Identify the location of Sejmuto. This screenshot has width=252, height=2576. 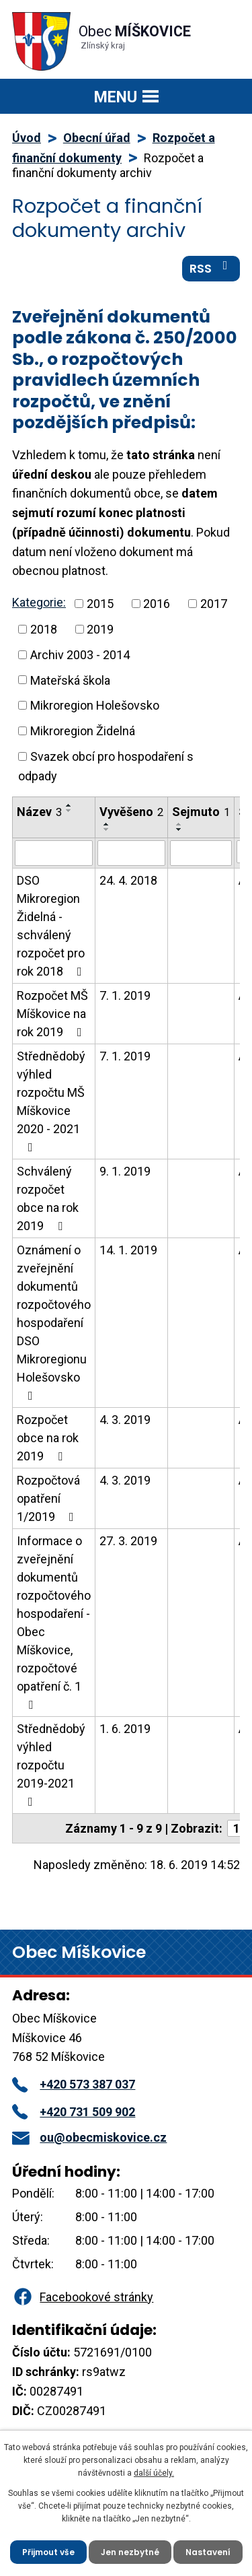
(201, 812).